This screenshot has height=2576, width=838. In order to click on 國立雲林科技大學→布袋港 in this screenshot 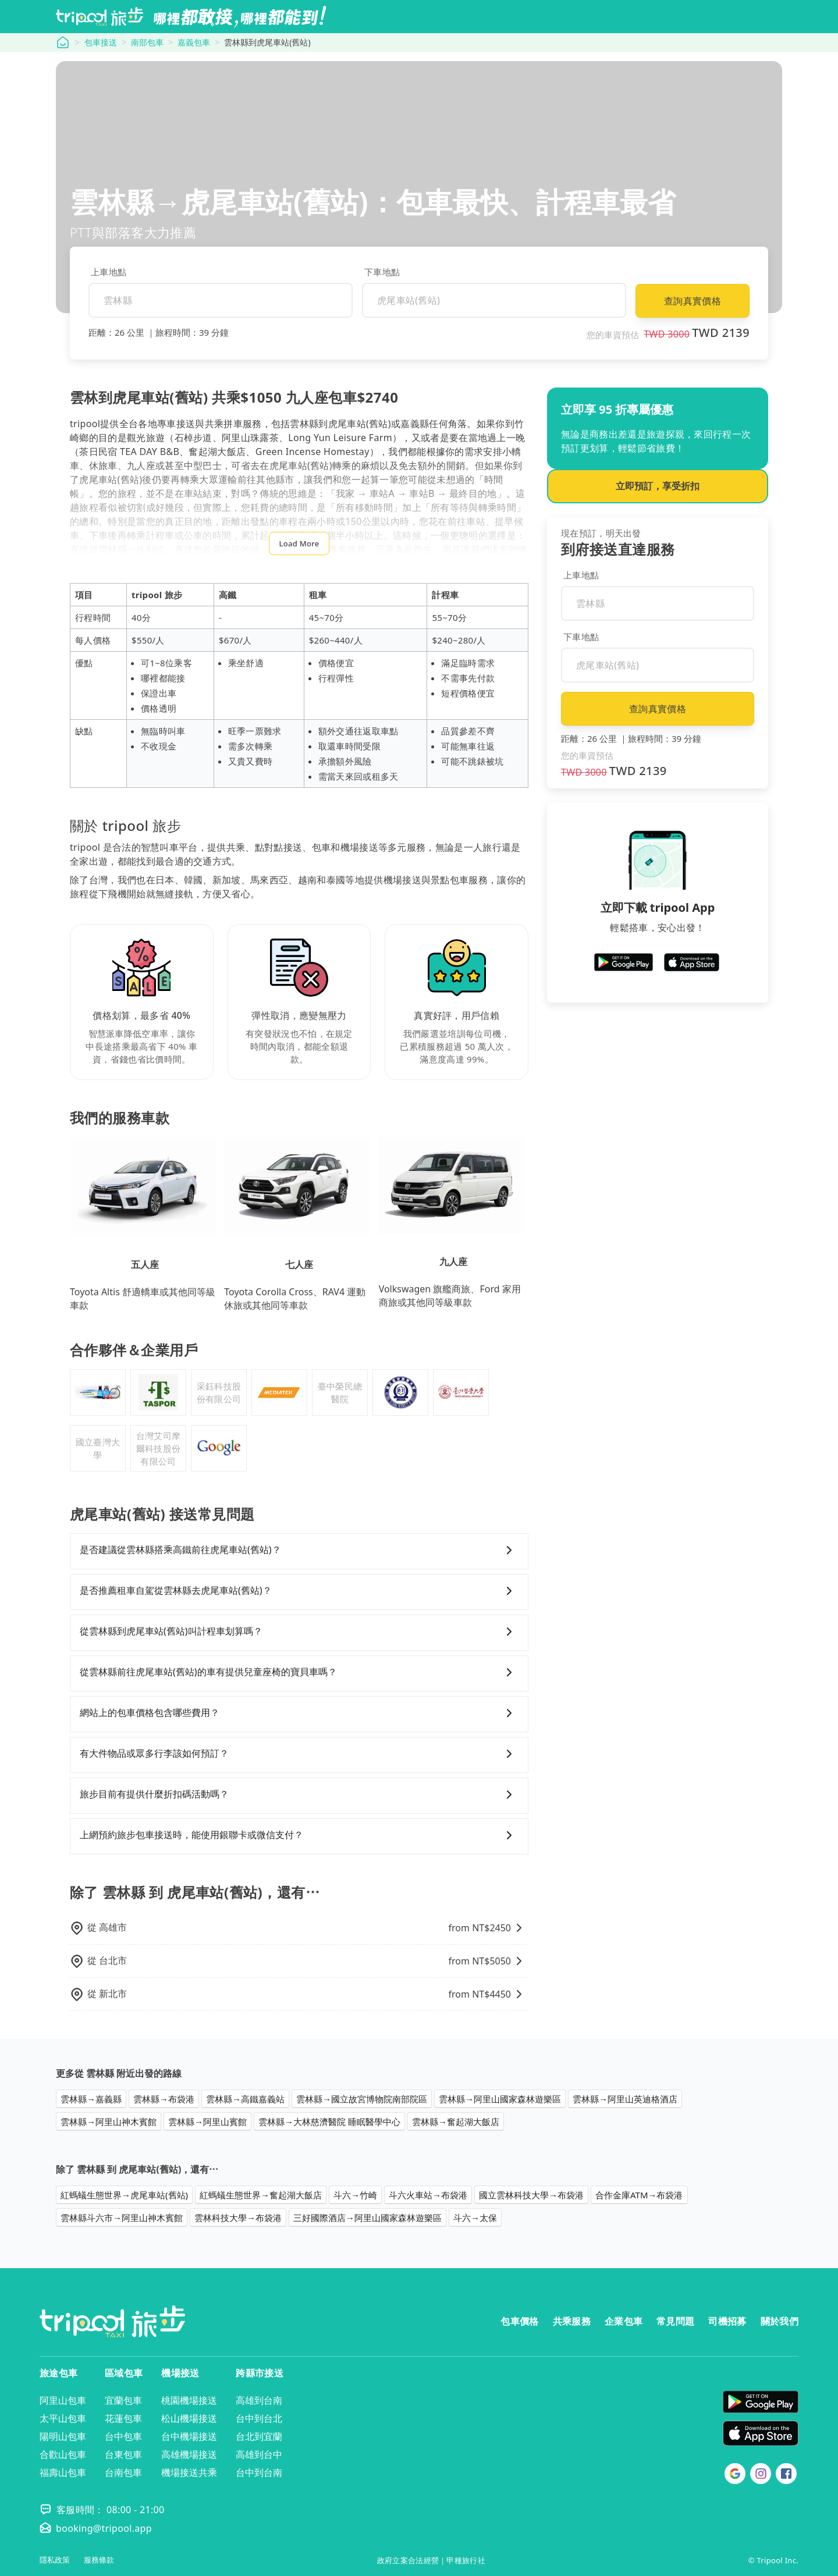, I will do `click(531, 2195)`.